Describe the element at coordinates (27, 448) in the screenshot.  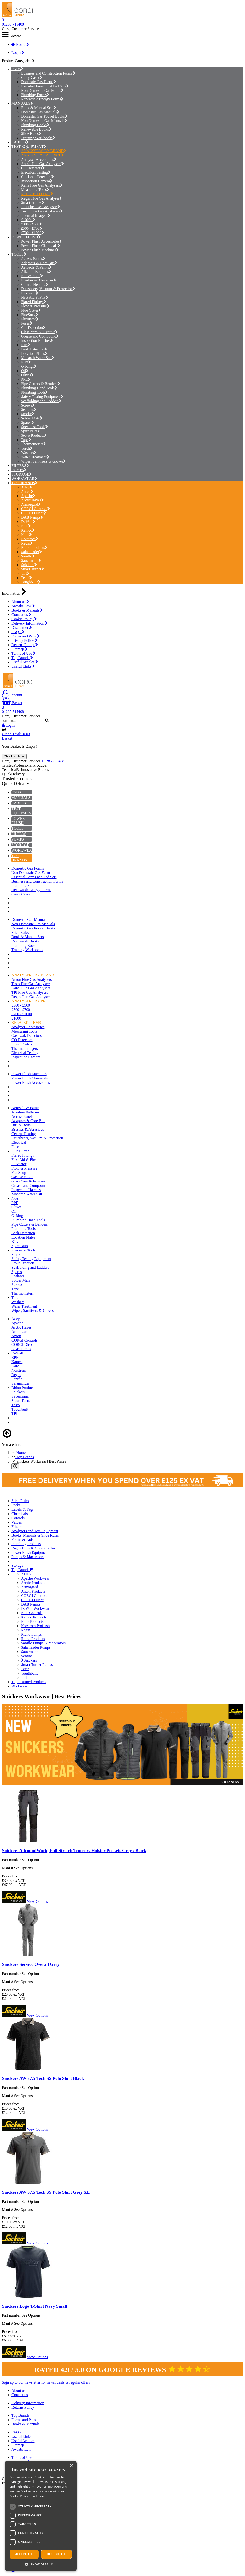
I see `Torch` at that location.